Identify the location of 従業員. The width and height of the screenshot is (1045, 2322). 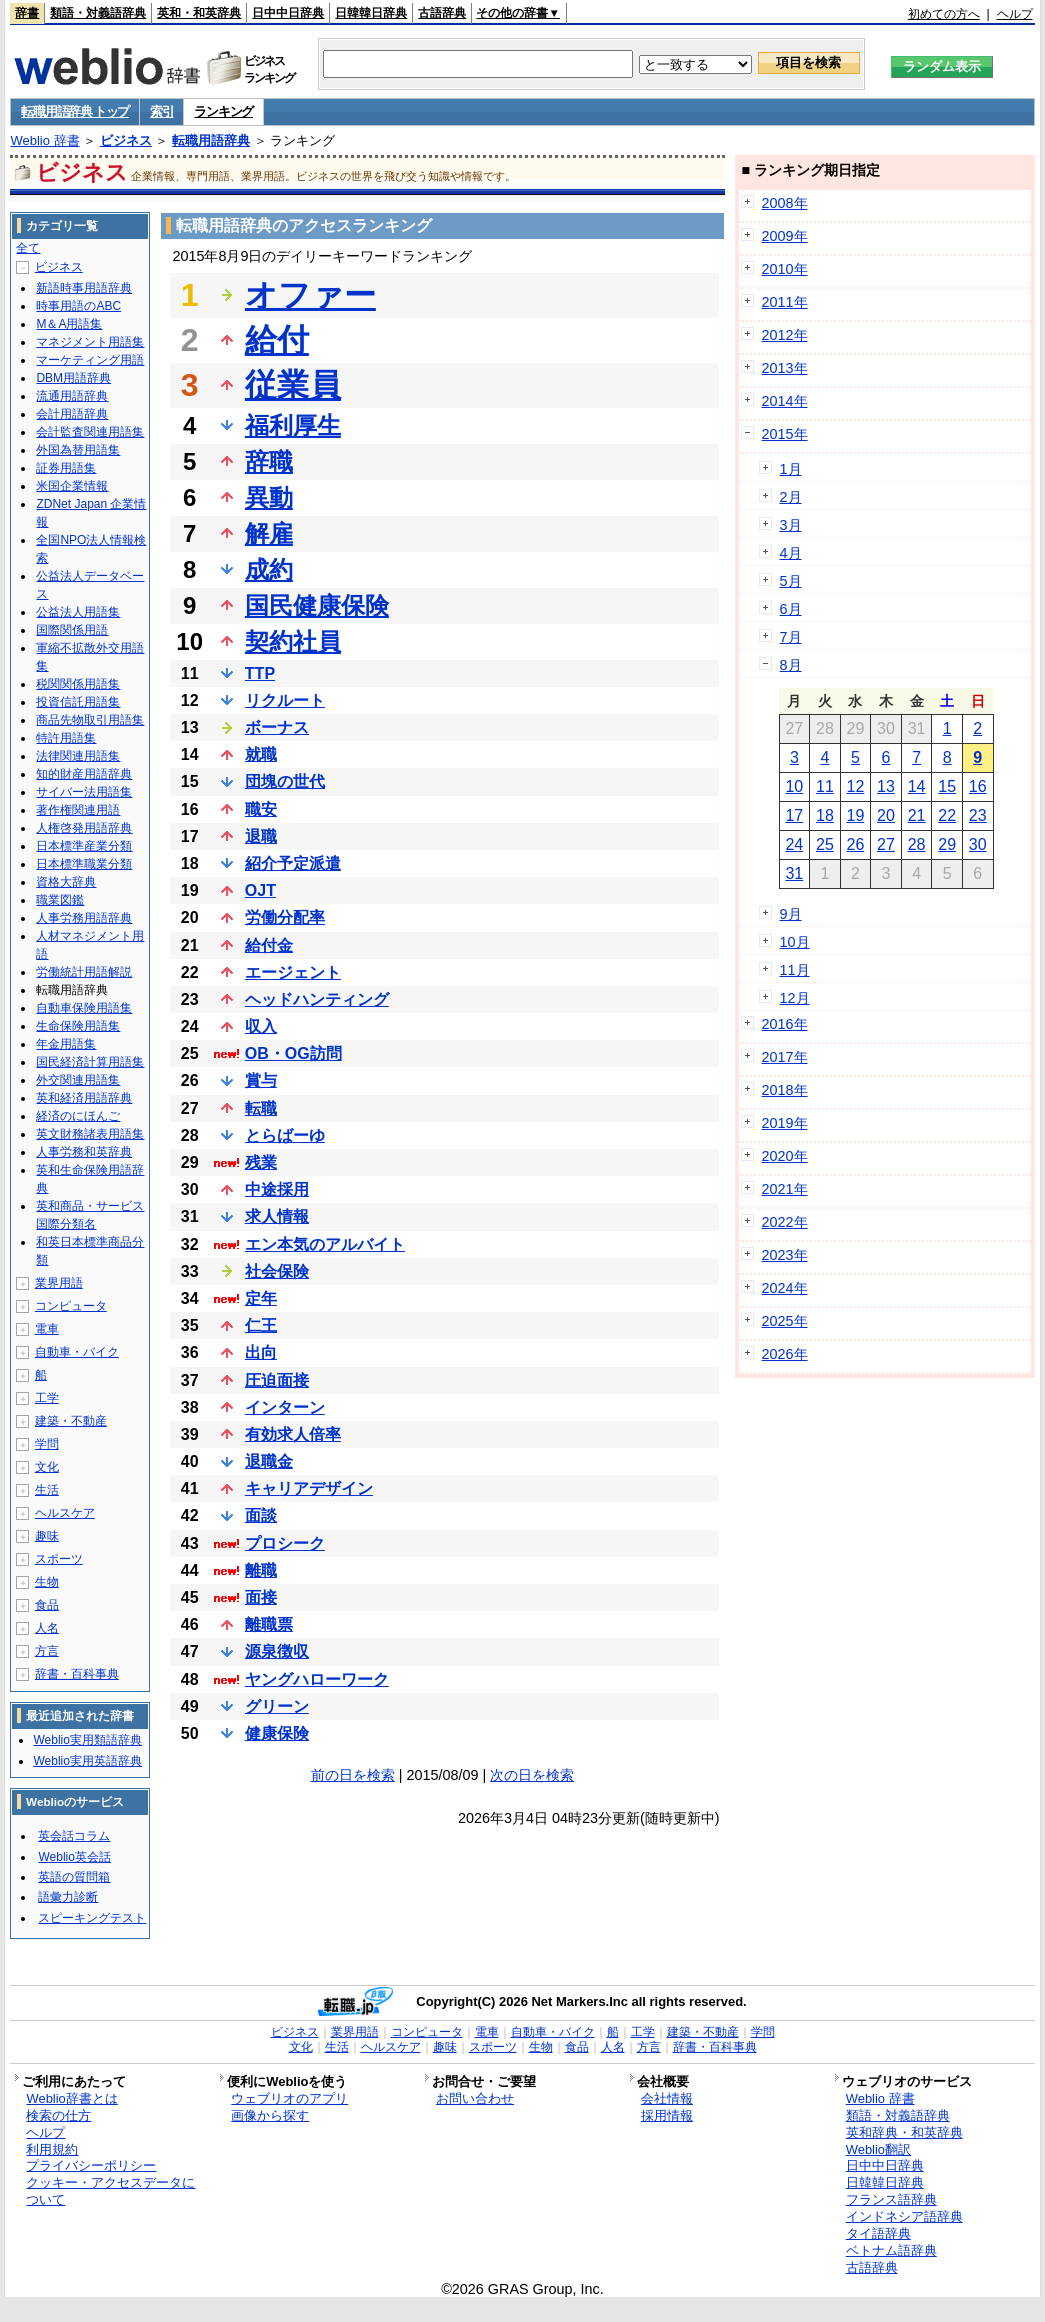
(293, 385).